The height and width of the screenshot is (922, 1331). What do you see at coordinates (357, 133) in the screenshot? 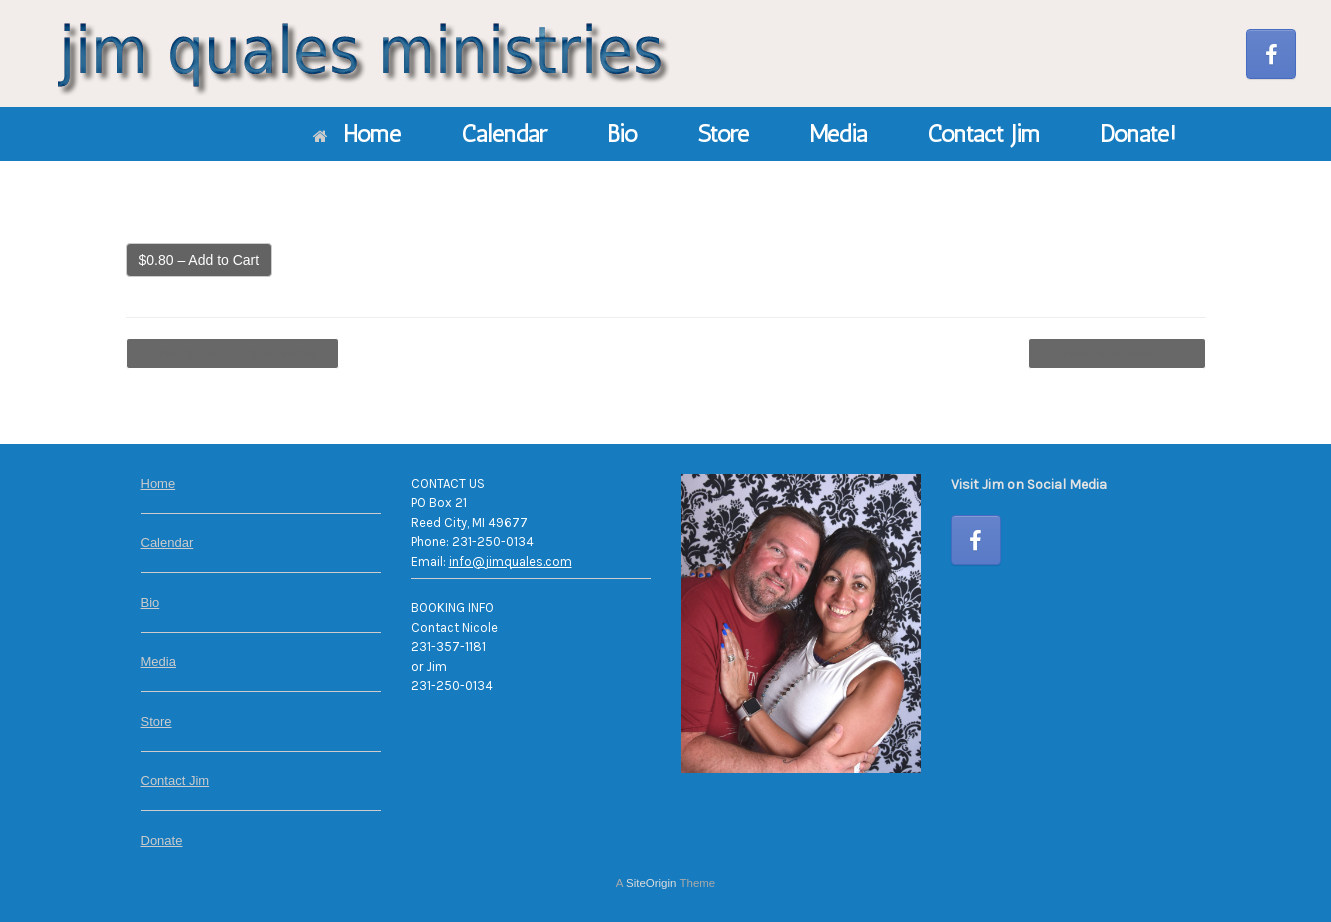
I see `Home` at bounding box center [357, 133].